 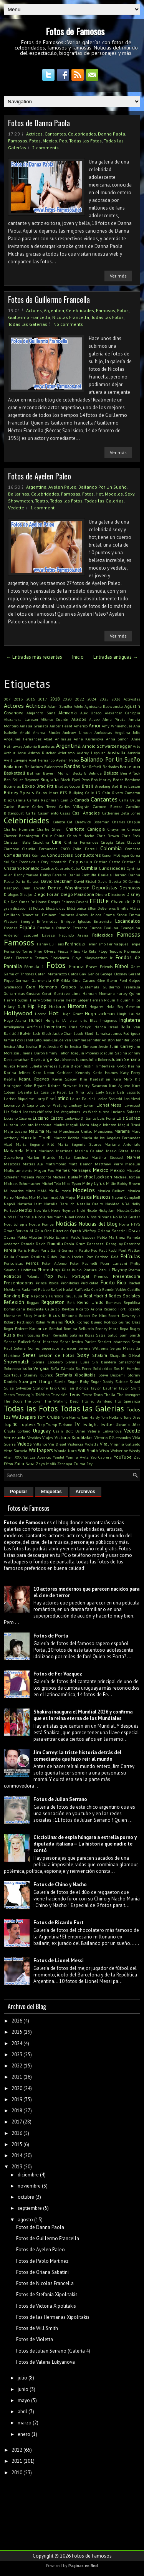 What do you see at coordinates (72, 1020) in the screenshot?
I see `Ibiza` at bounding box center [72, 1020].